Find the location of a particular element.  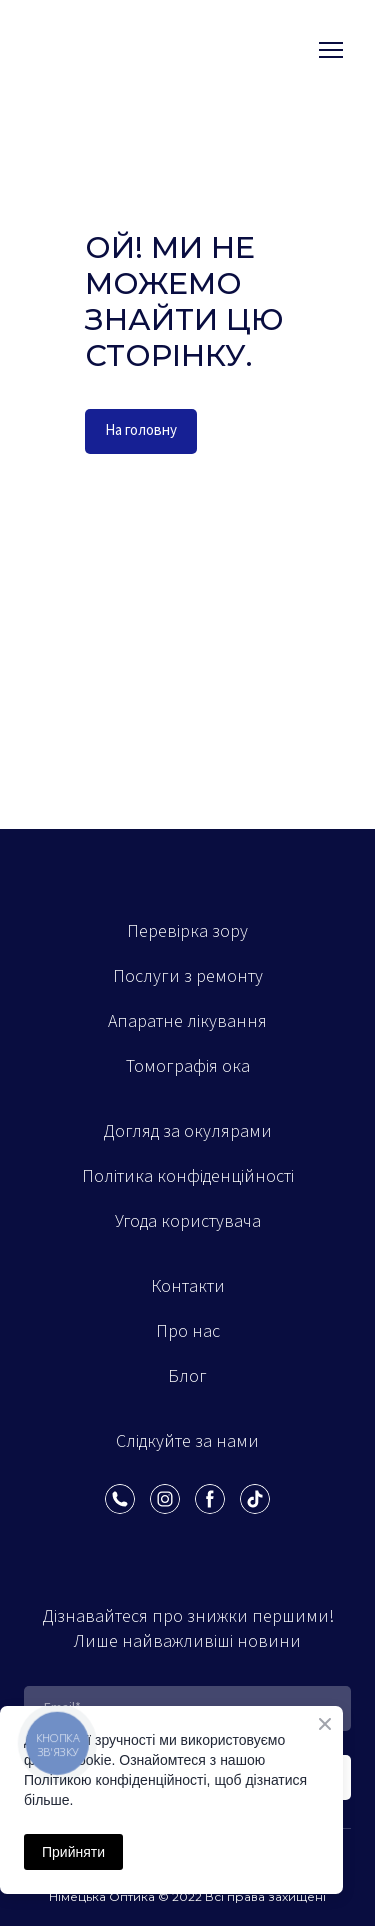

Апаратне лікування is located at coordinates (187, 1021).